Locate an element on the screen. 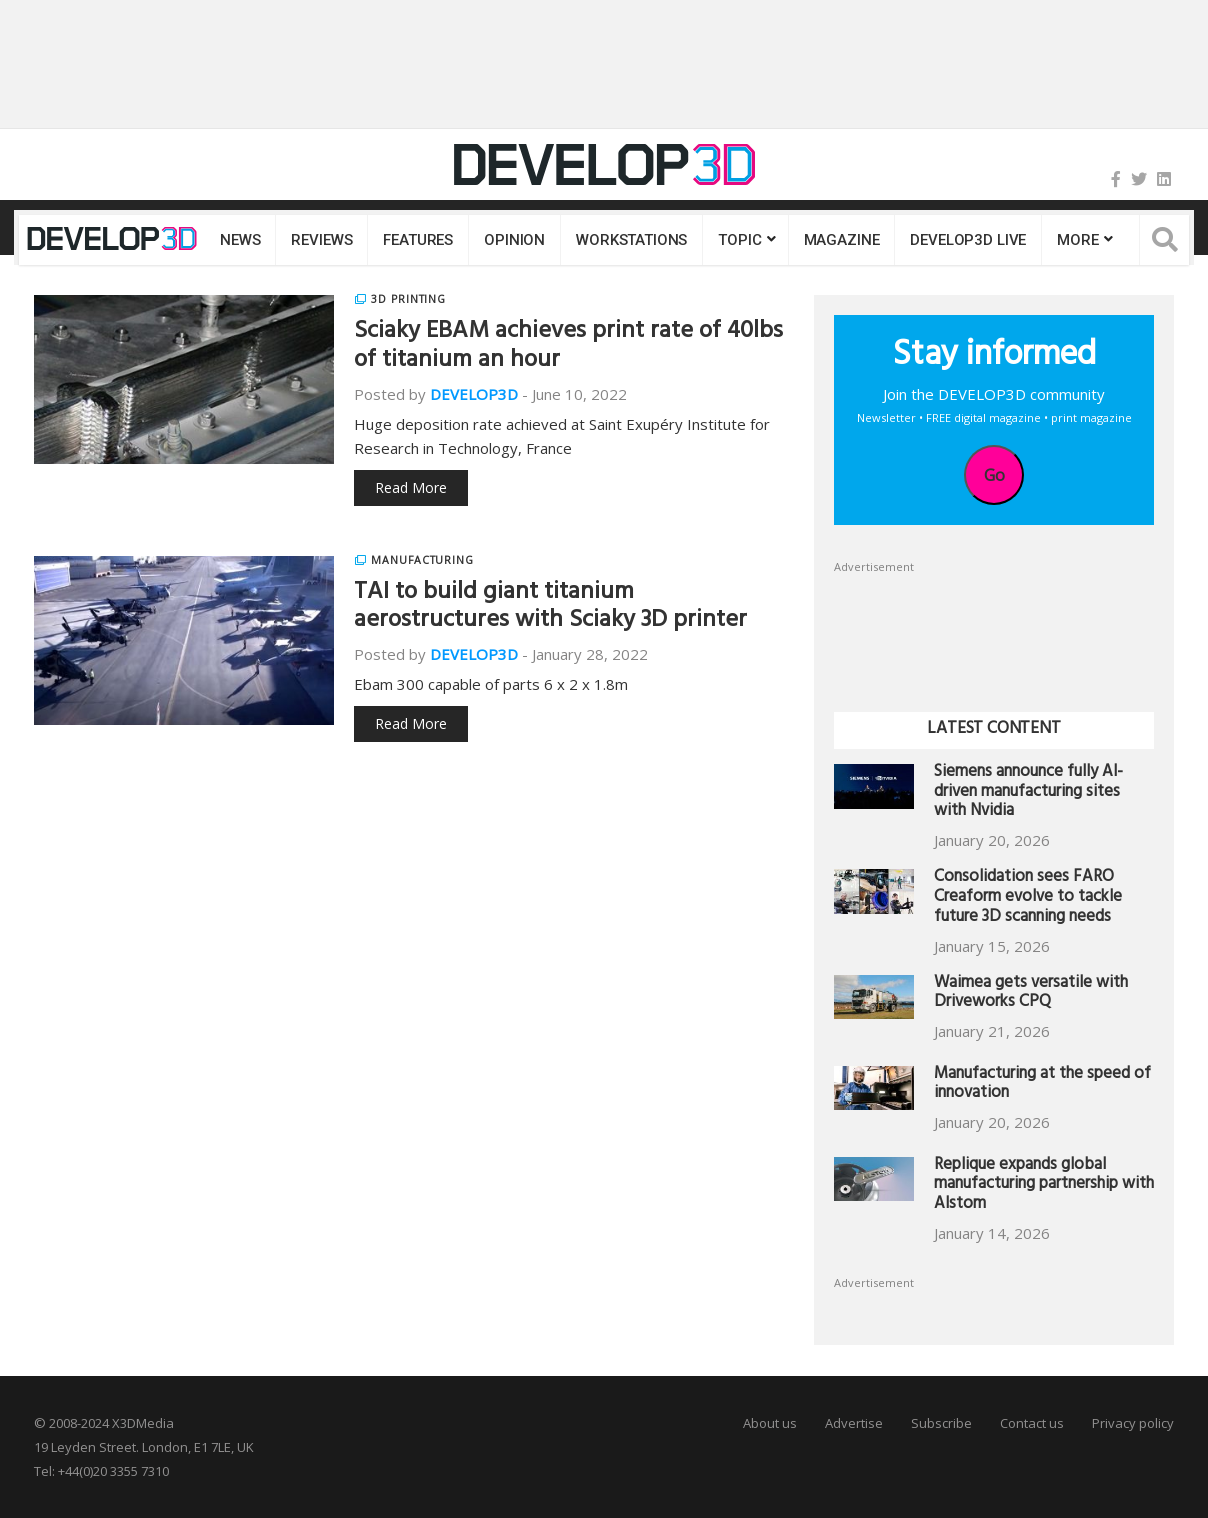 This screenshot has width=1208, height=1518. Workstations is located at coordinates (631, 240).